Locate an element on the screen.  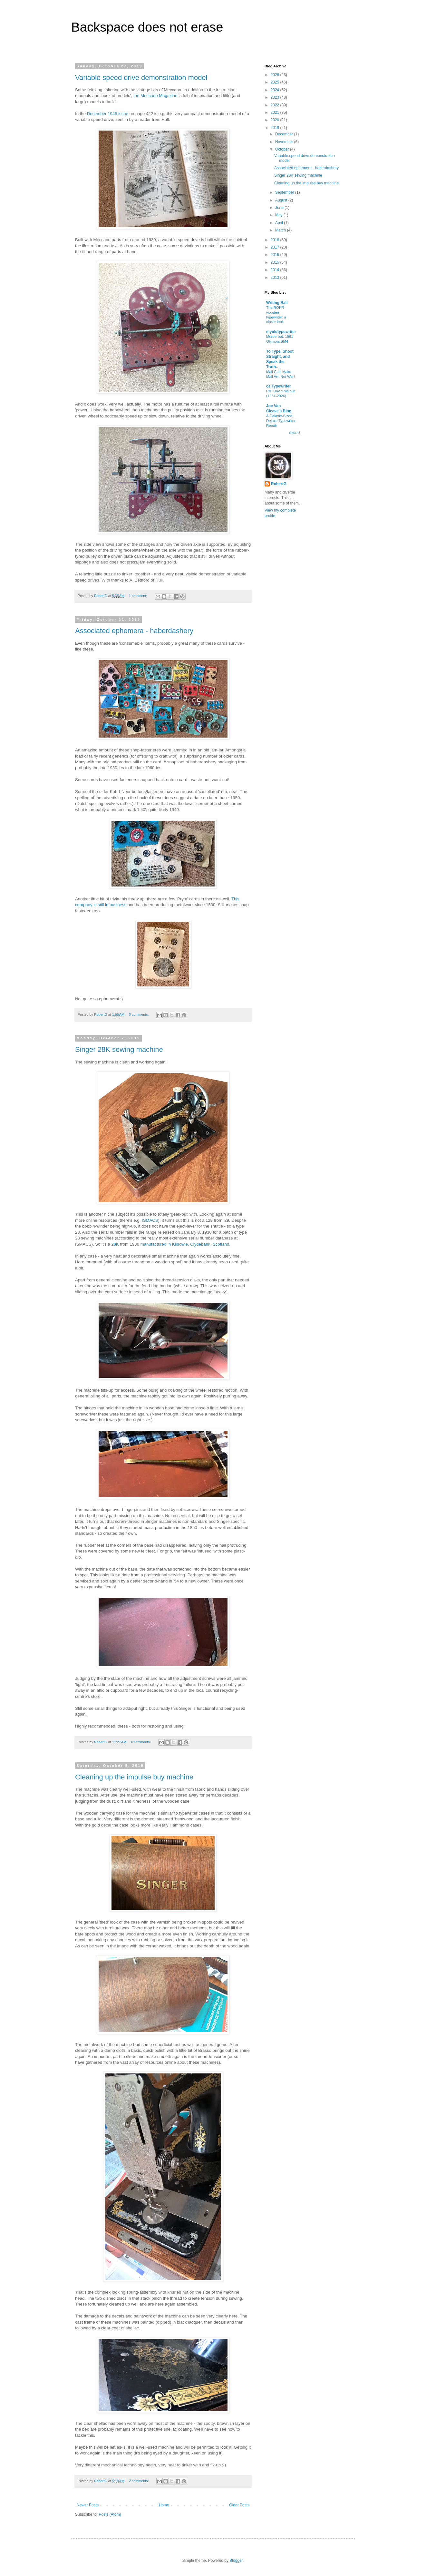
2025 is located at coordinates (275, 82).